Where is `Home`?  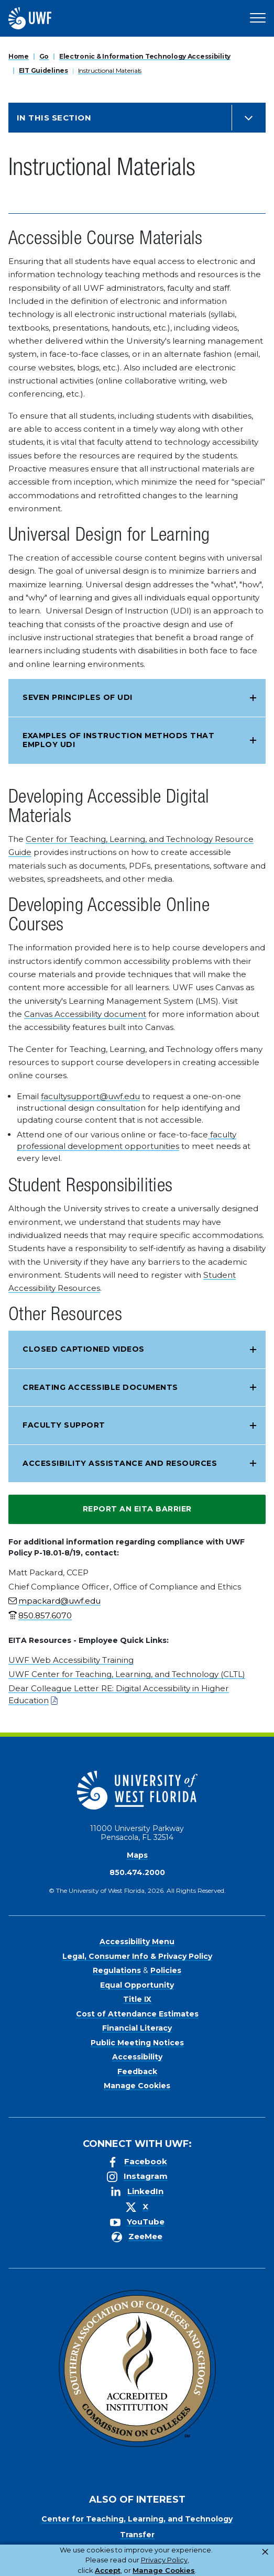 Home is located at coordinates (18, 56).